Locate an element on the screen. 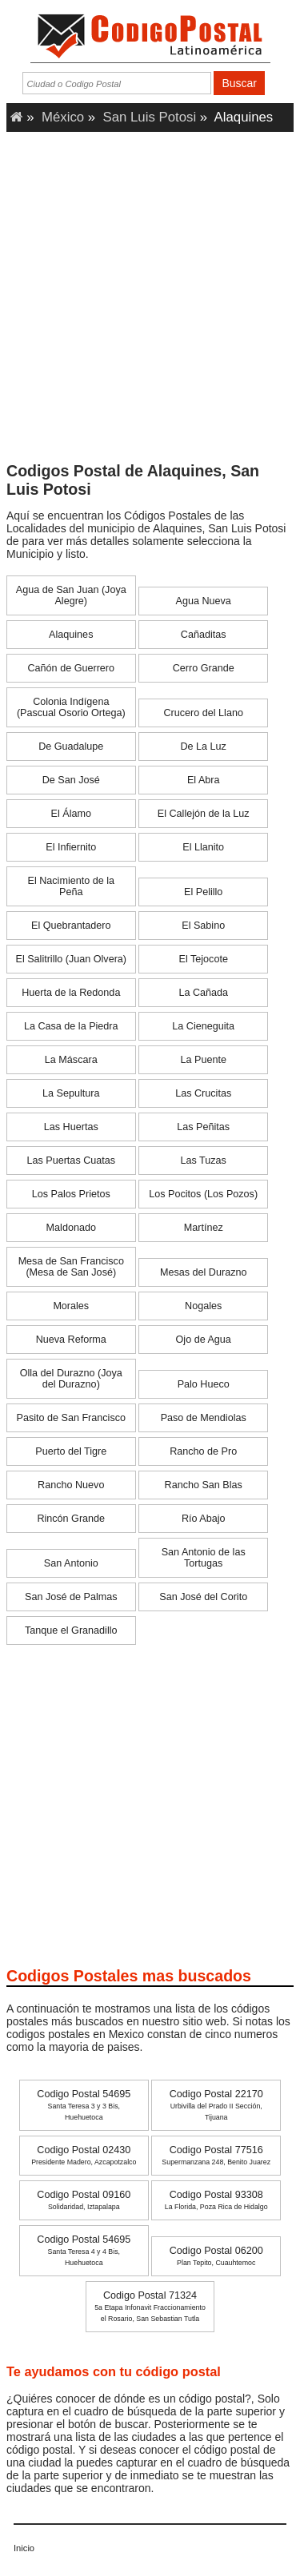  Los Palos Prietos is located at coordinates (71, 1194).